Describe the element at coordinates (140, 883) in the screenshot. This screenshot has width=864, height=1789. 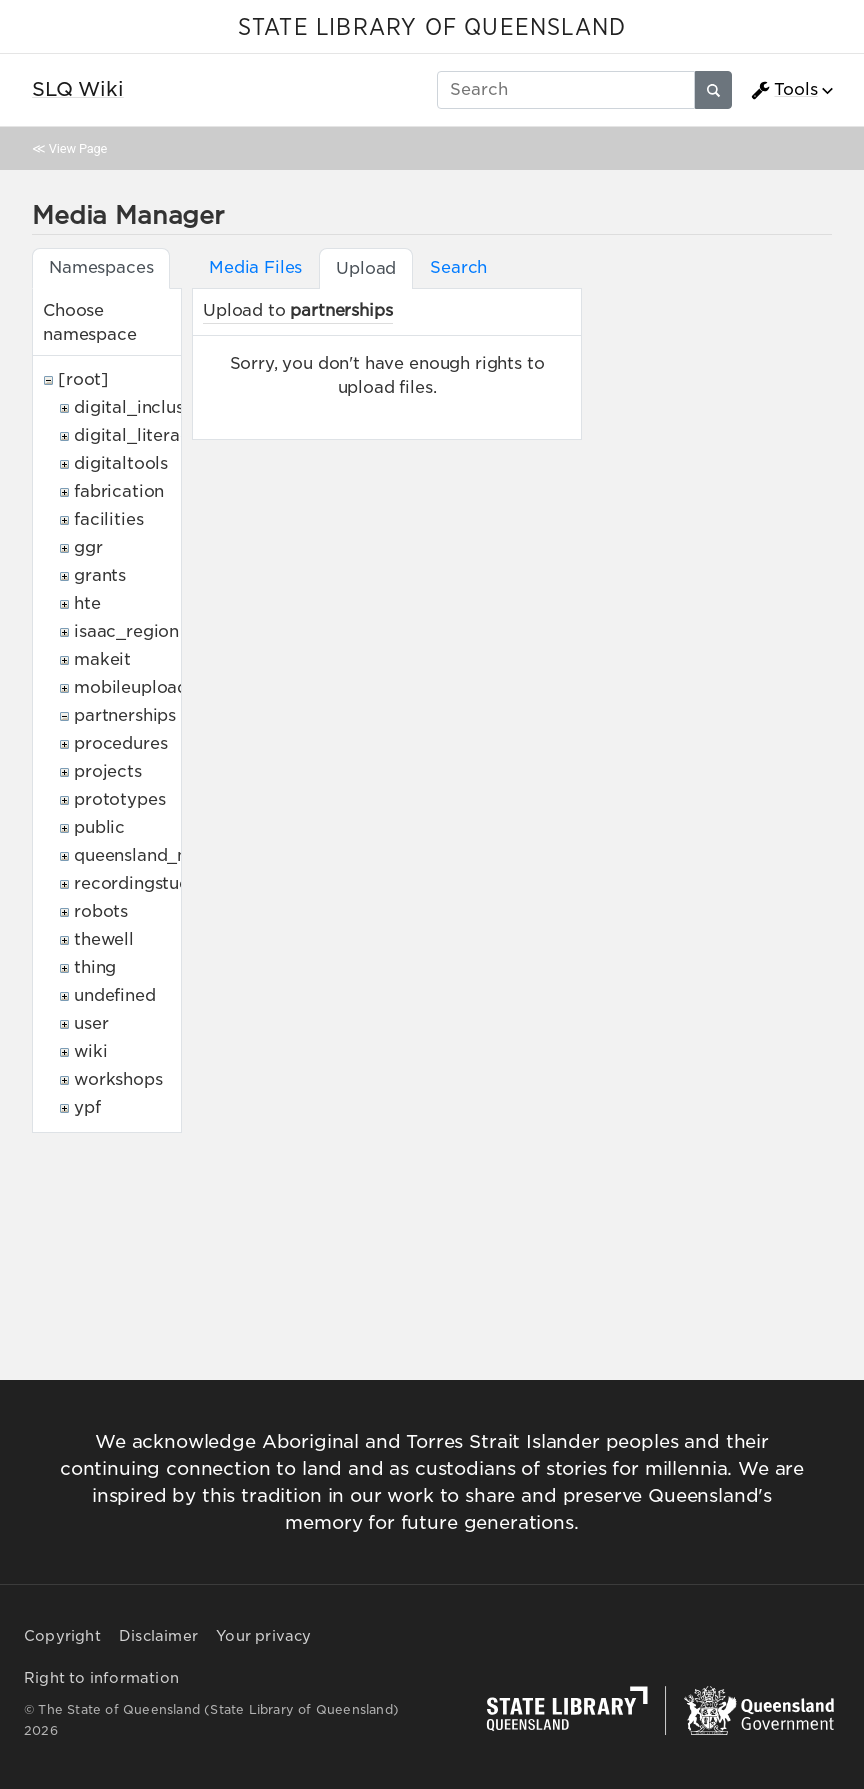
I see `recordingstudio` at that location.